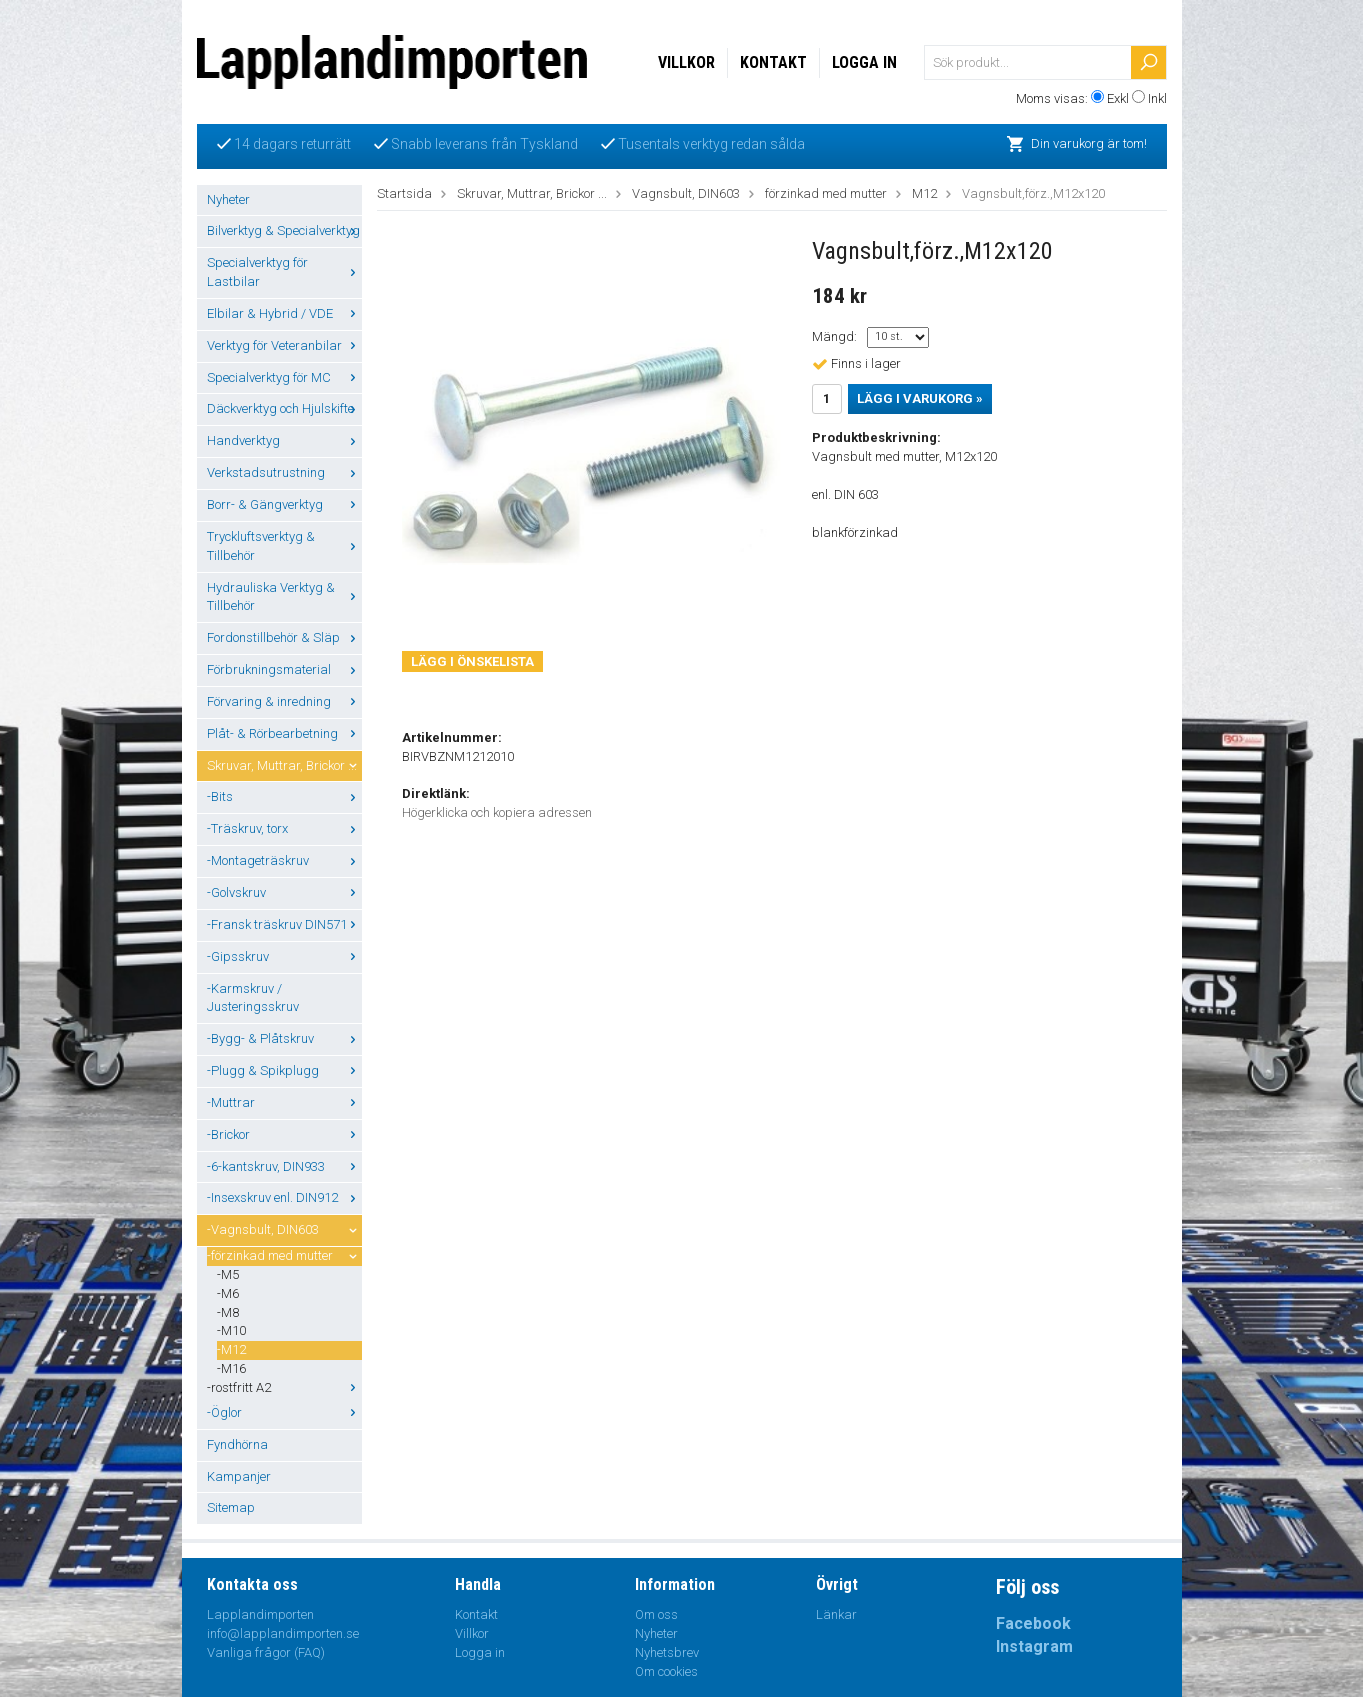 This screenshot has height=1697, width=1363. Describe the element at coordinates (284, 828) in the screenshot. I see `-Träskruv, torx` at that location.